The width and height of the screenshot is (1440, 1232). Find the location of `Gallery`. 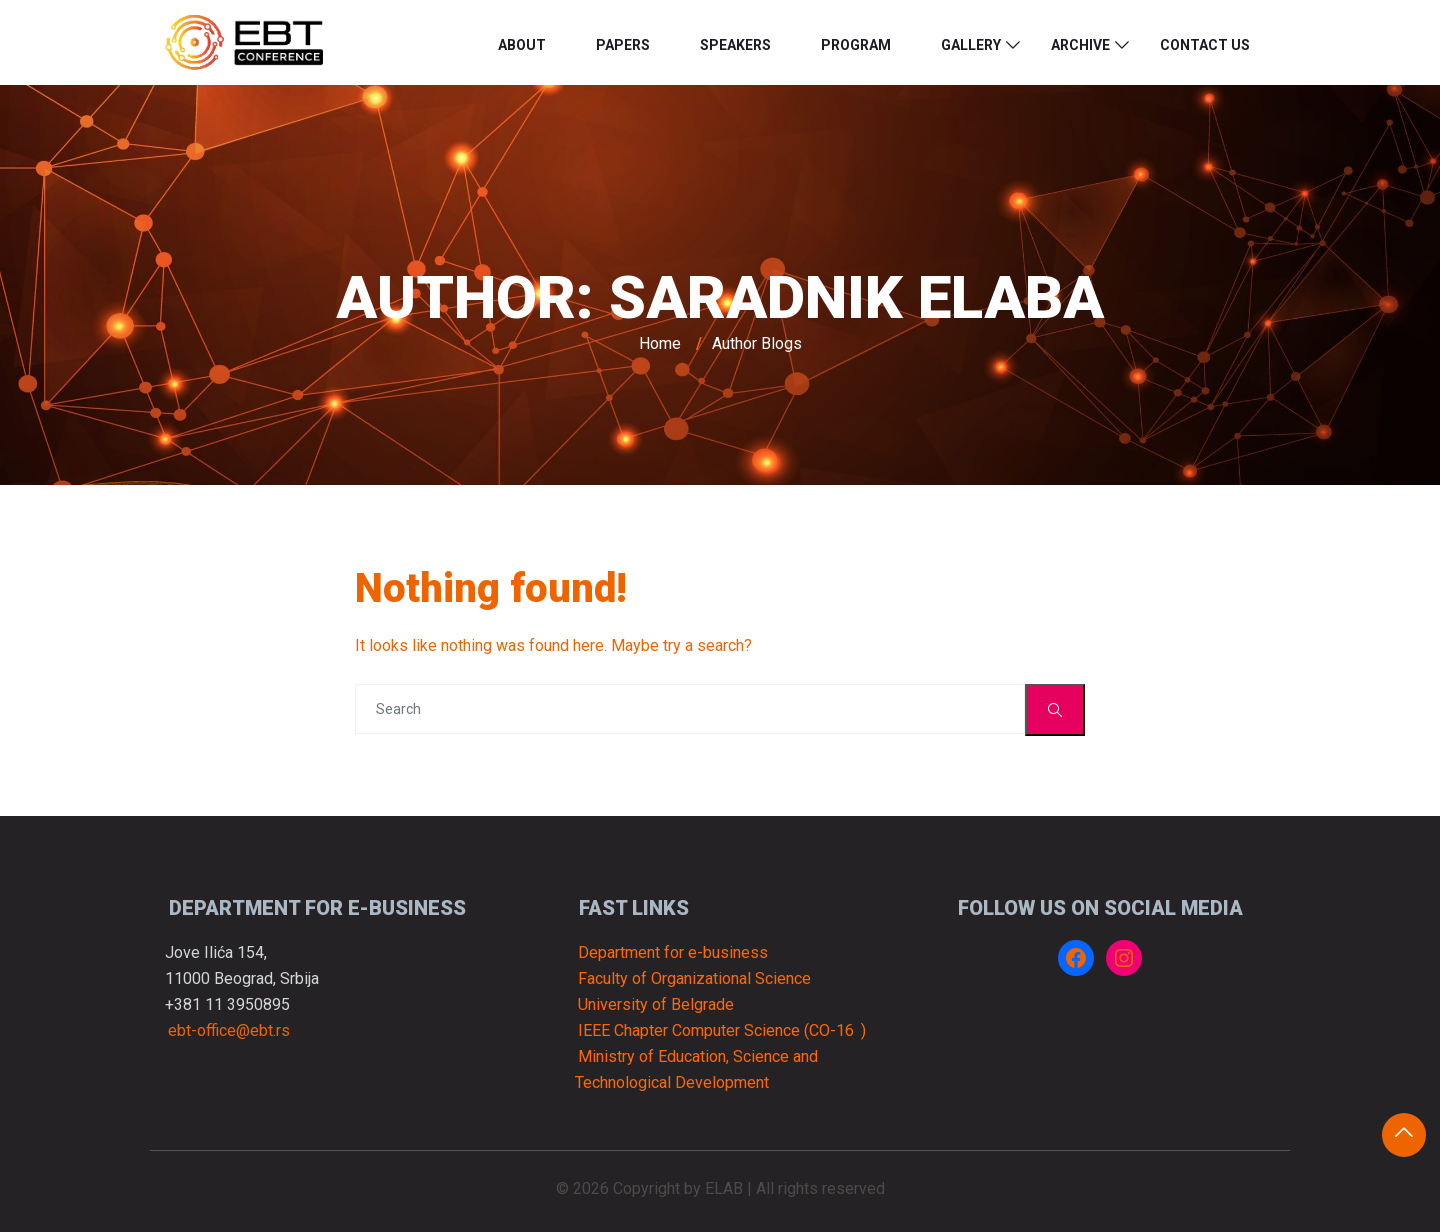

Gallery is located at coordinates (971, 45).